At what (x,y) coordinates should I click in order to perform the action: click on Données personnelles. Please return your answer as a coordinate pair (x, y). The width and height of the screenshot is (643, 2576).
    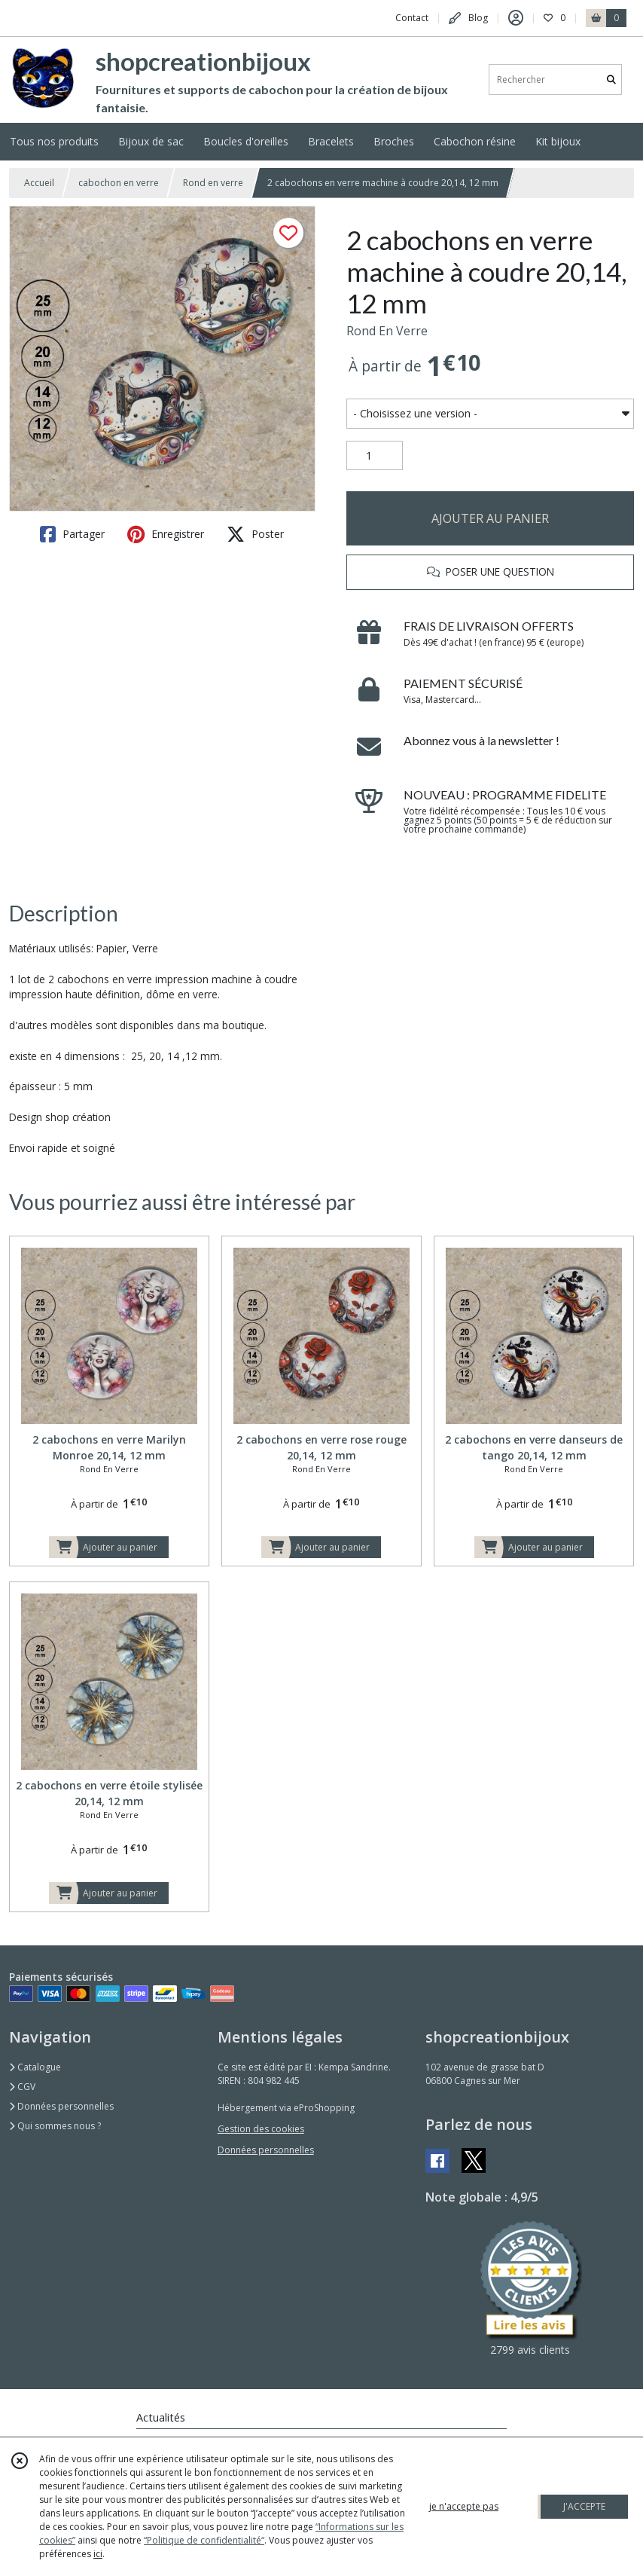
    Looking at the image, I should click on (61, 2106).